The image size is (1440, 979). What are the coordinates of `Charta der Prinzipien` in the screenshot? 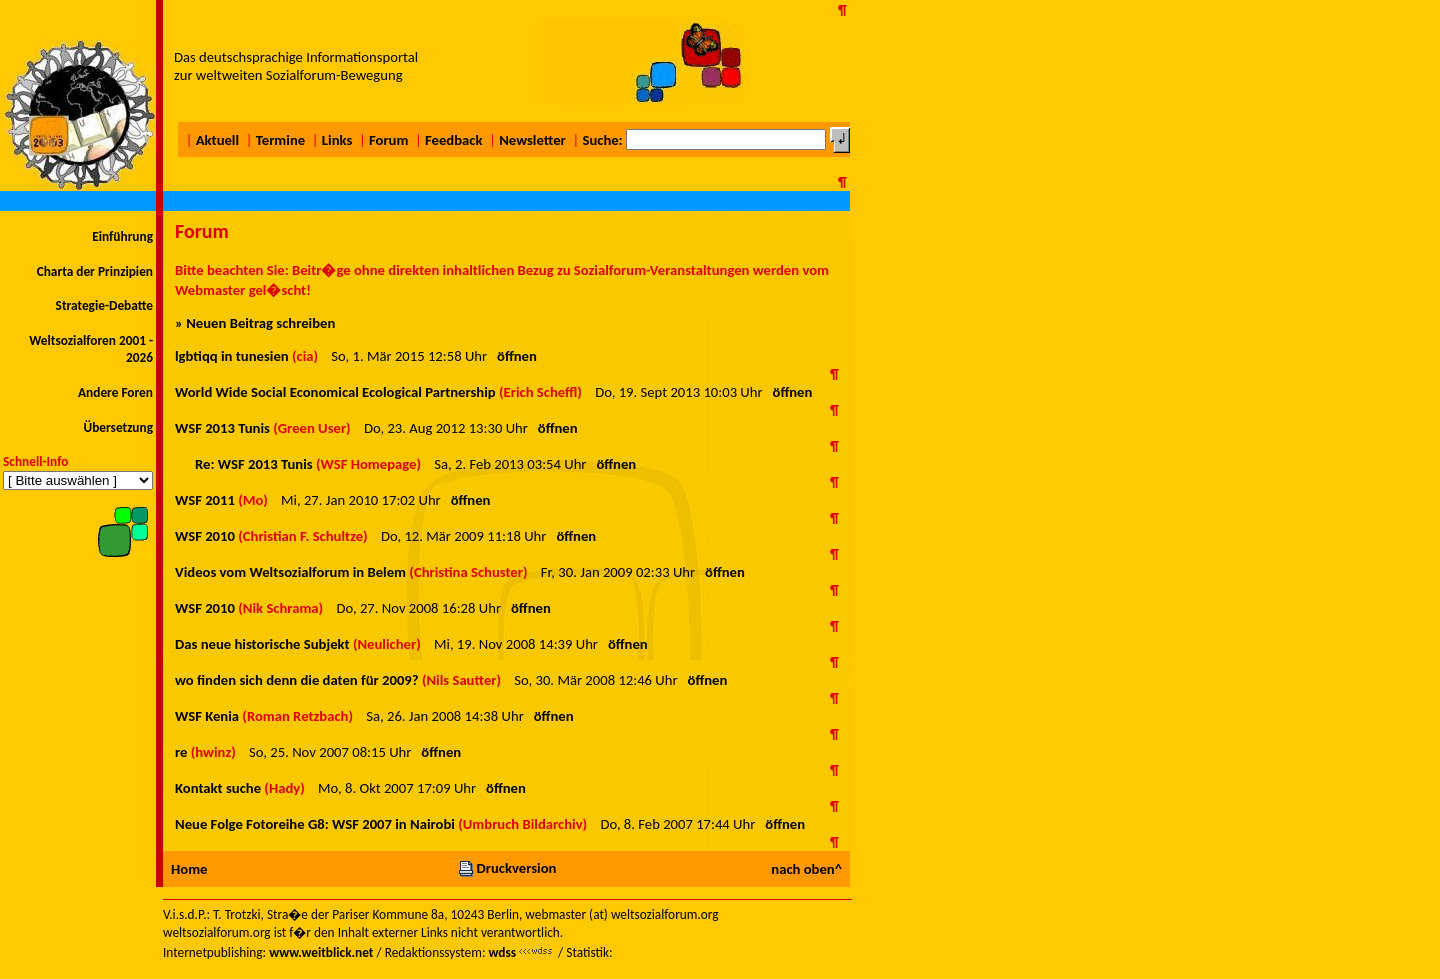 It's located at (95, 271).